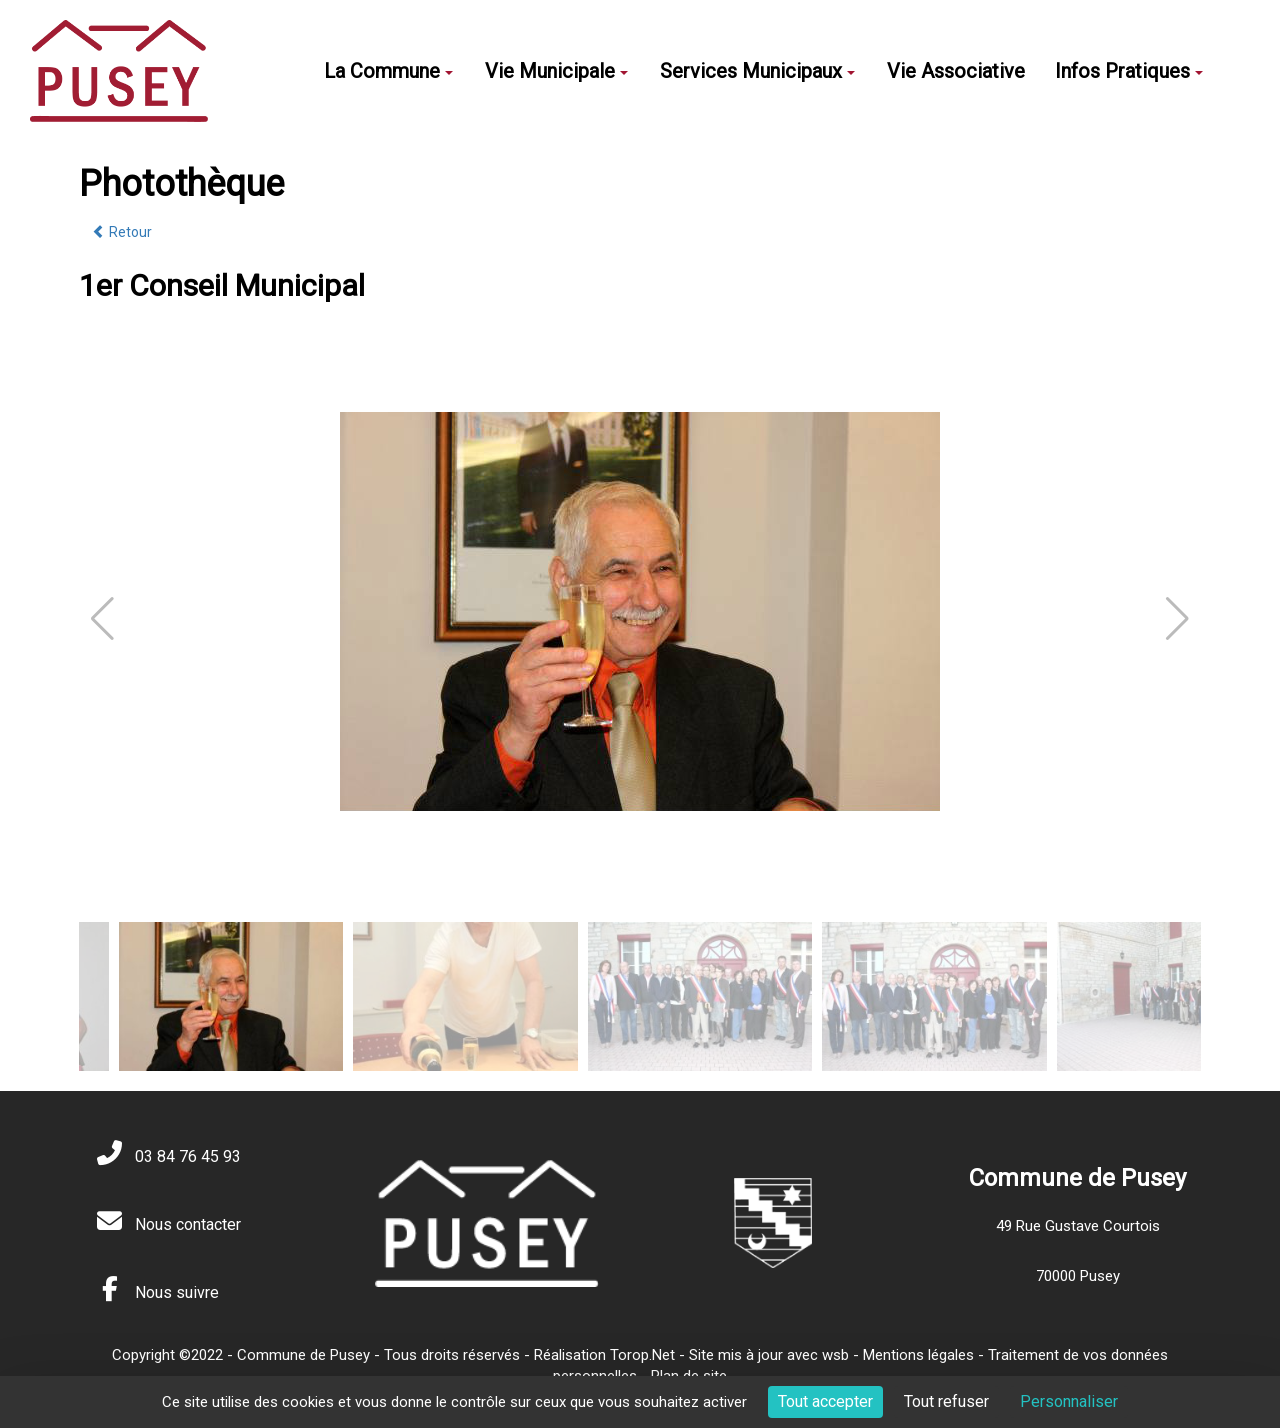  Describe the element at coordinates (1177, 619) in the screenshot. I see `[button]` at that location.